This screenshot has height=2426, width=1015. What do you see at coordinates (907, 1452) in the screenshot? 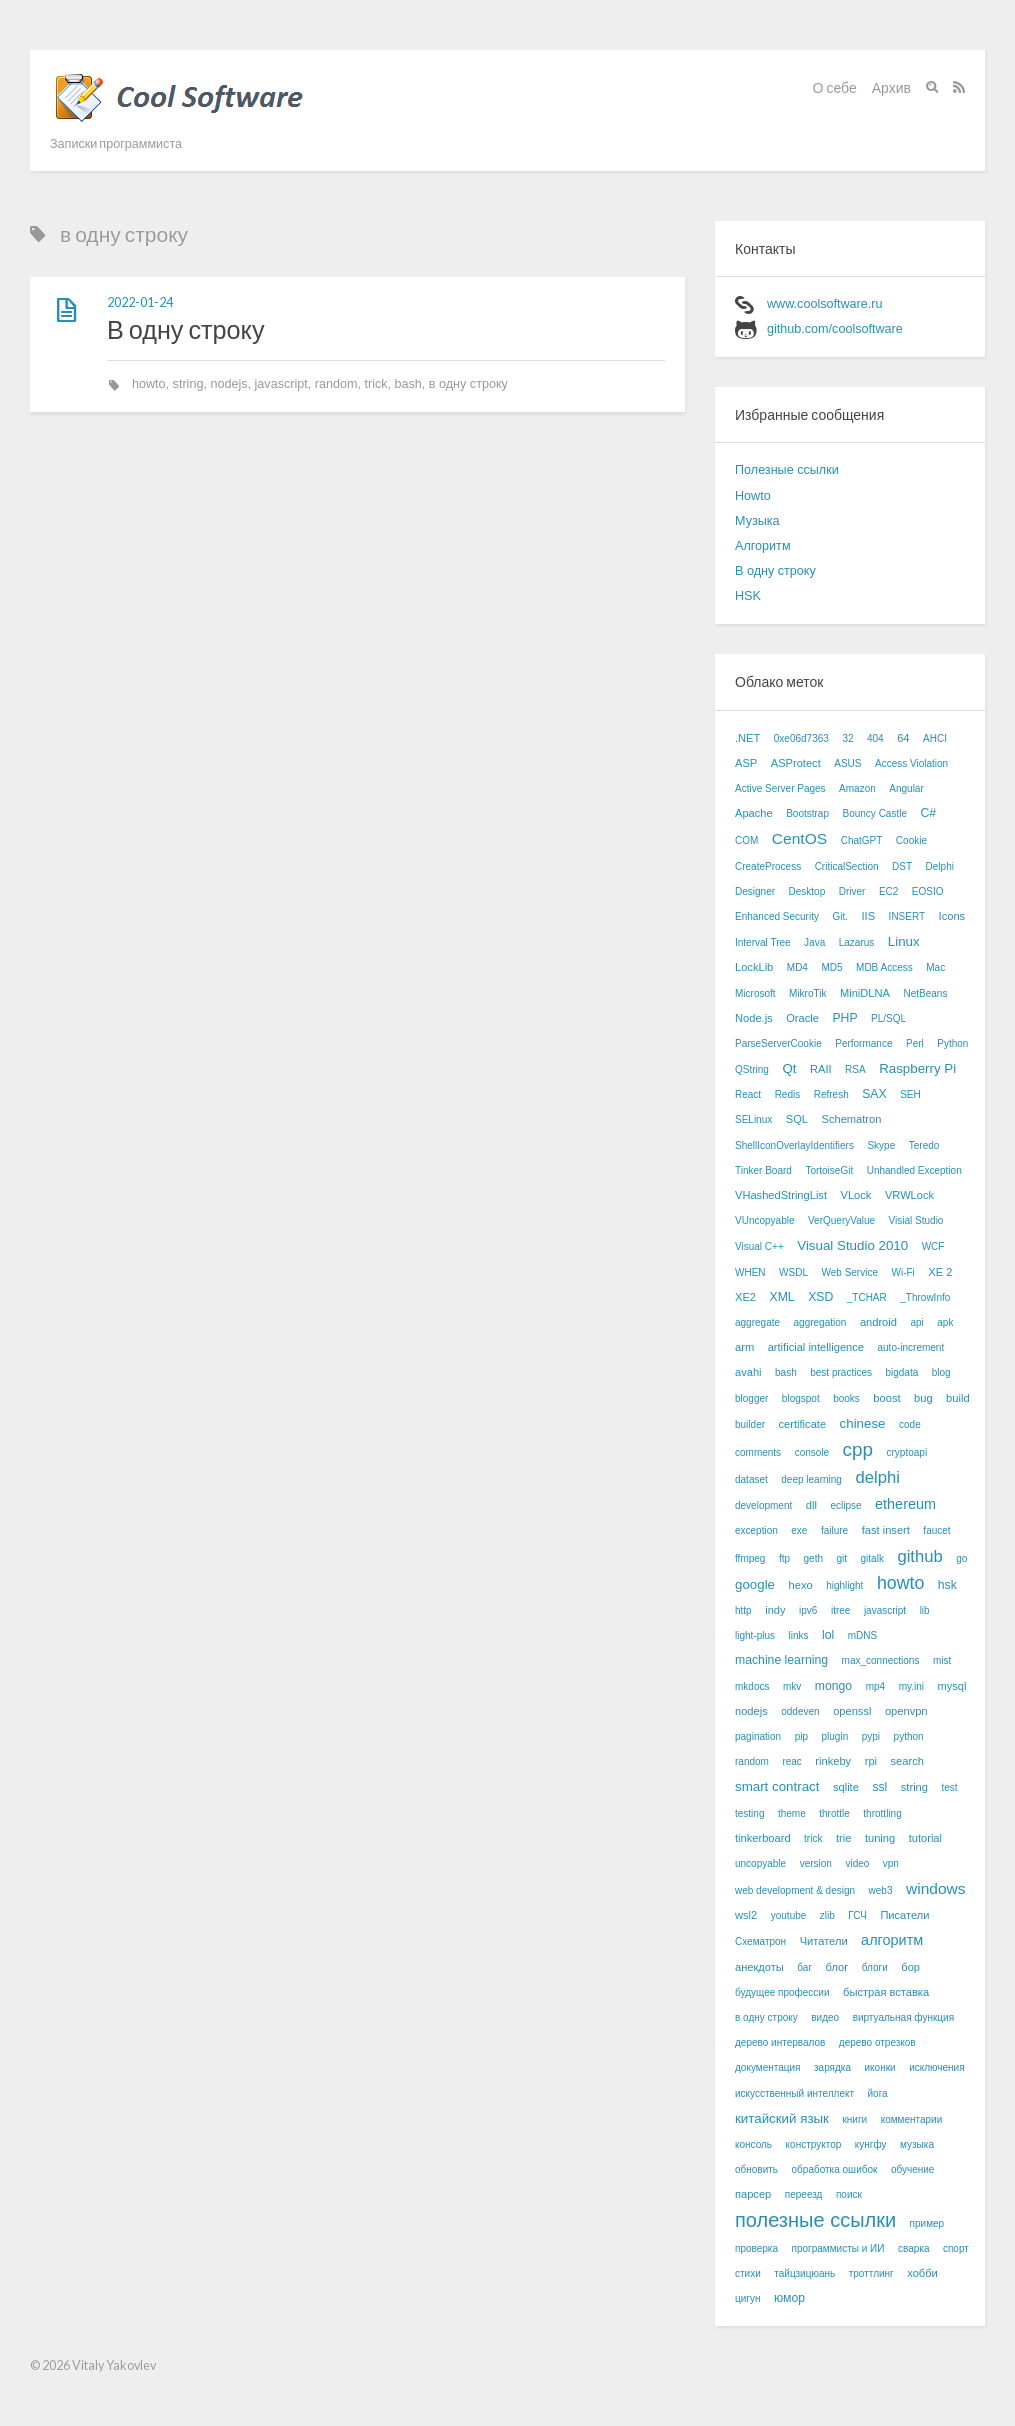
I see `cryptoapi` at bounding box center [907, 1452].